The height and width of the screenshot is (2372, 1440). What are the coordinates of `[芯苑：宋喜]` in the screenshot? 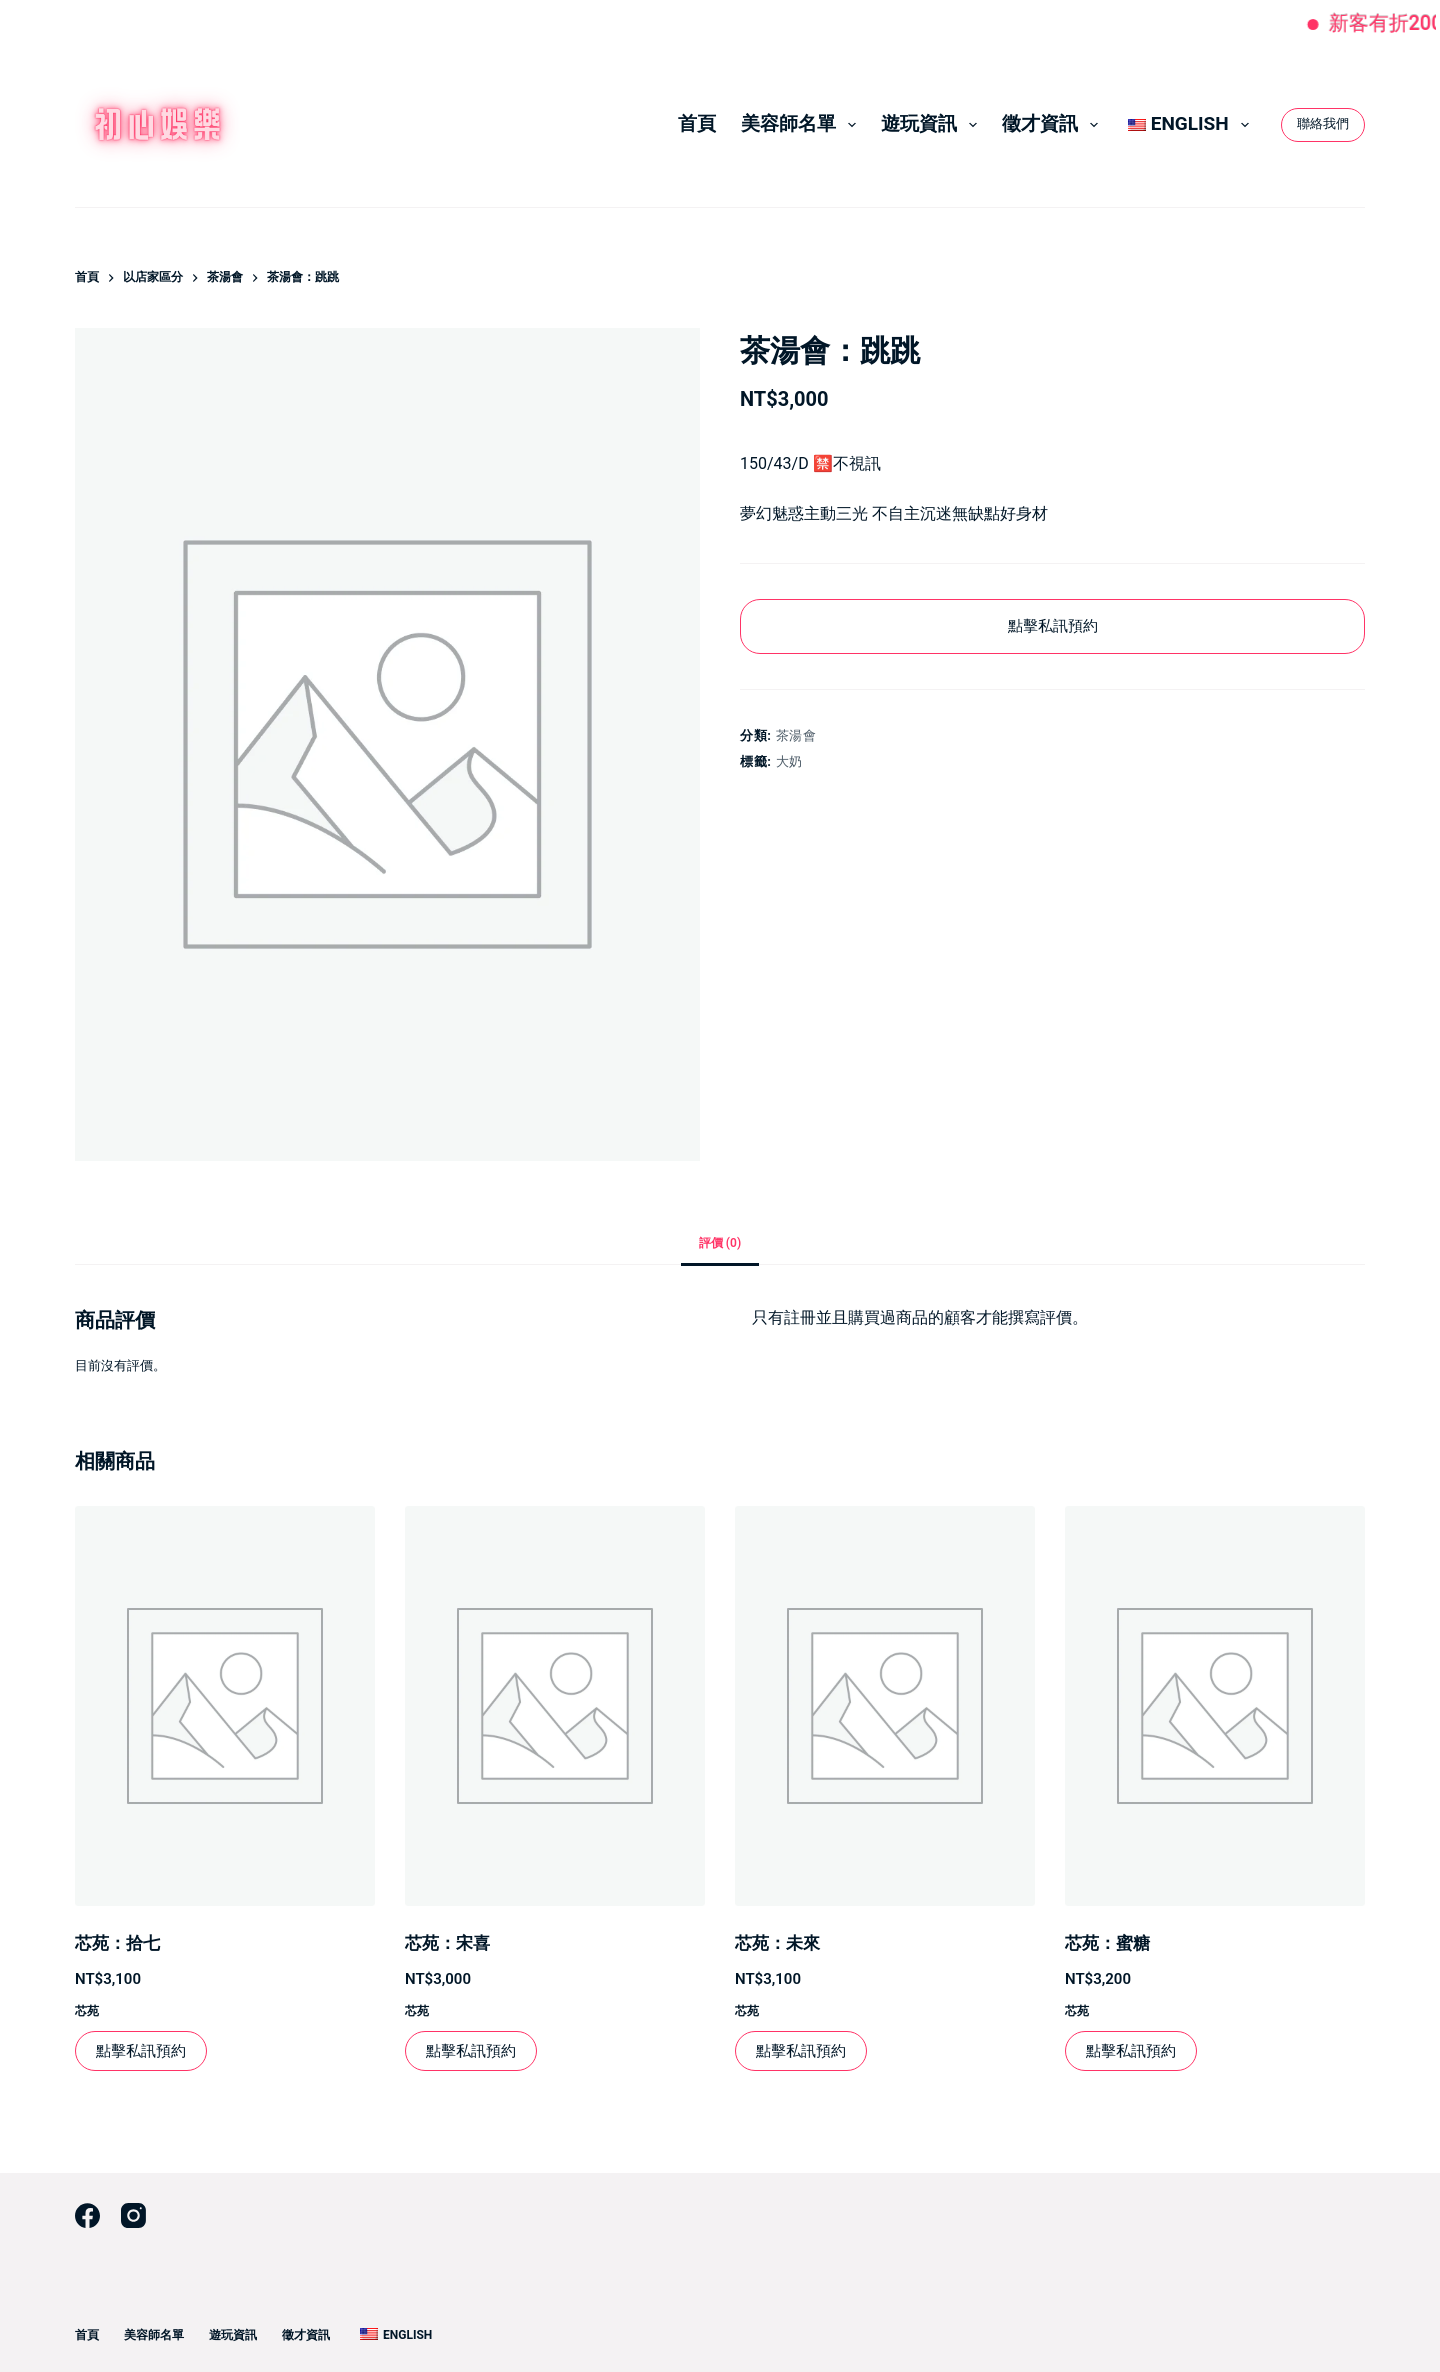 It's located at (555, 1706).